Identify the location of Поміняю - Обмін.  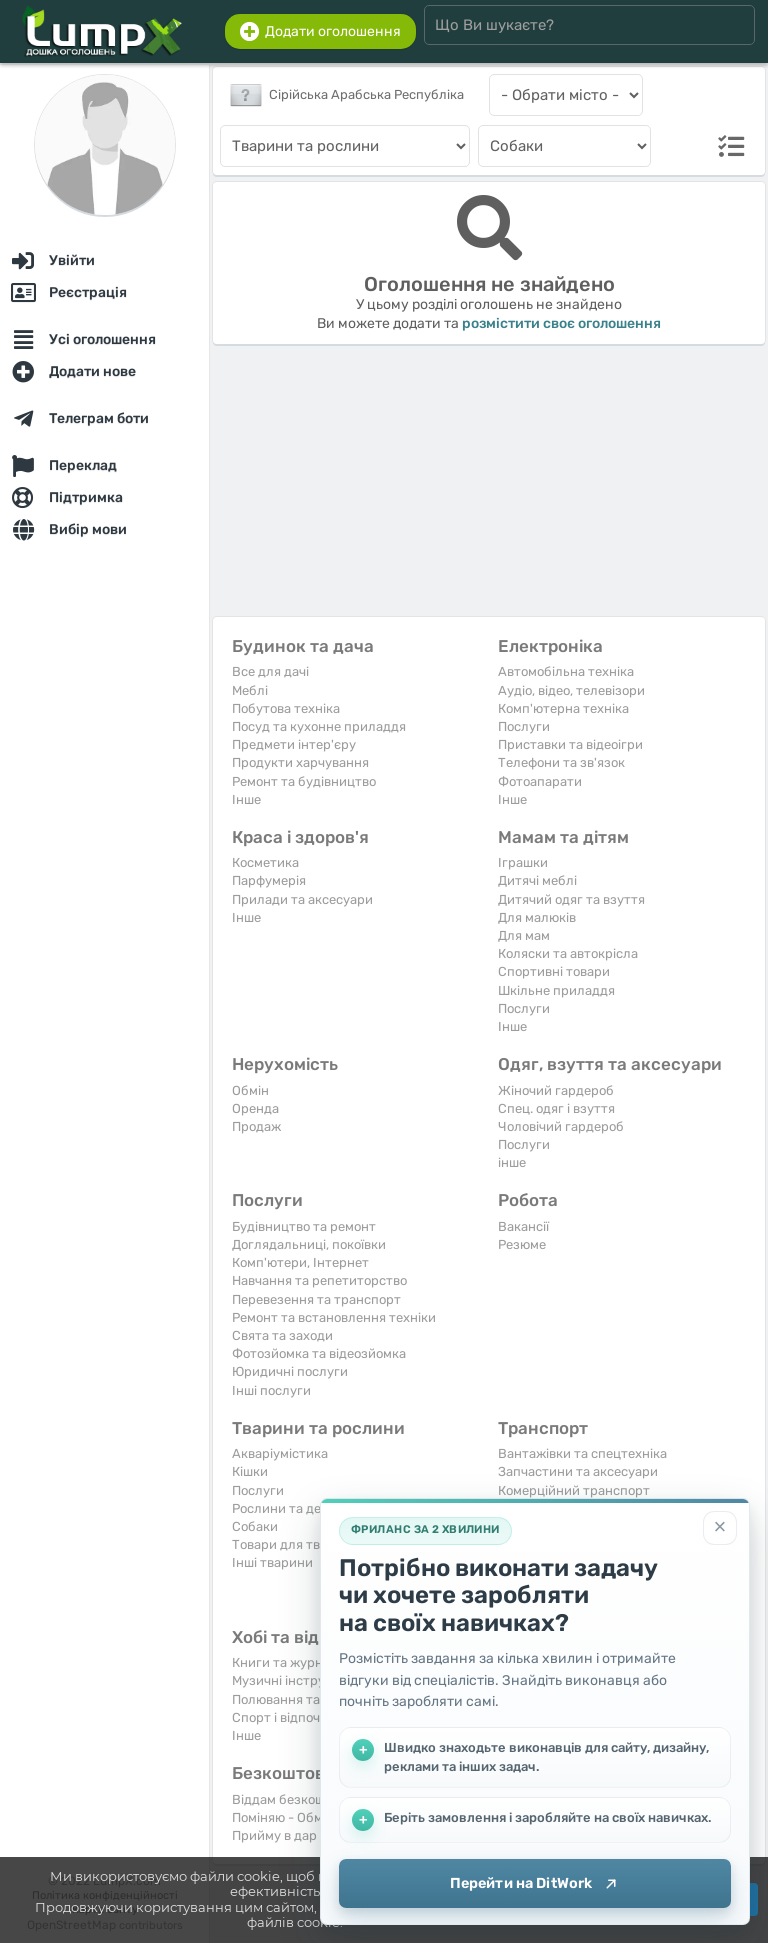
(283, 1817).